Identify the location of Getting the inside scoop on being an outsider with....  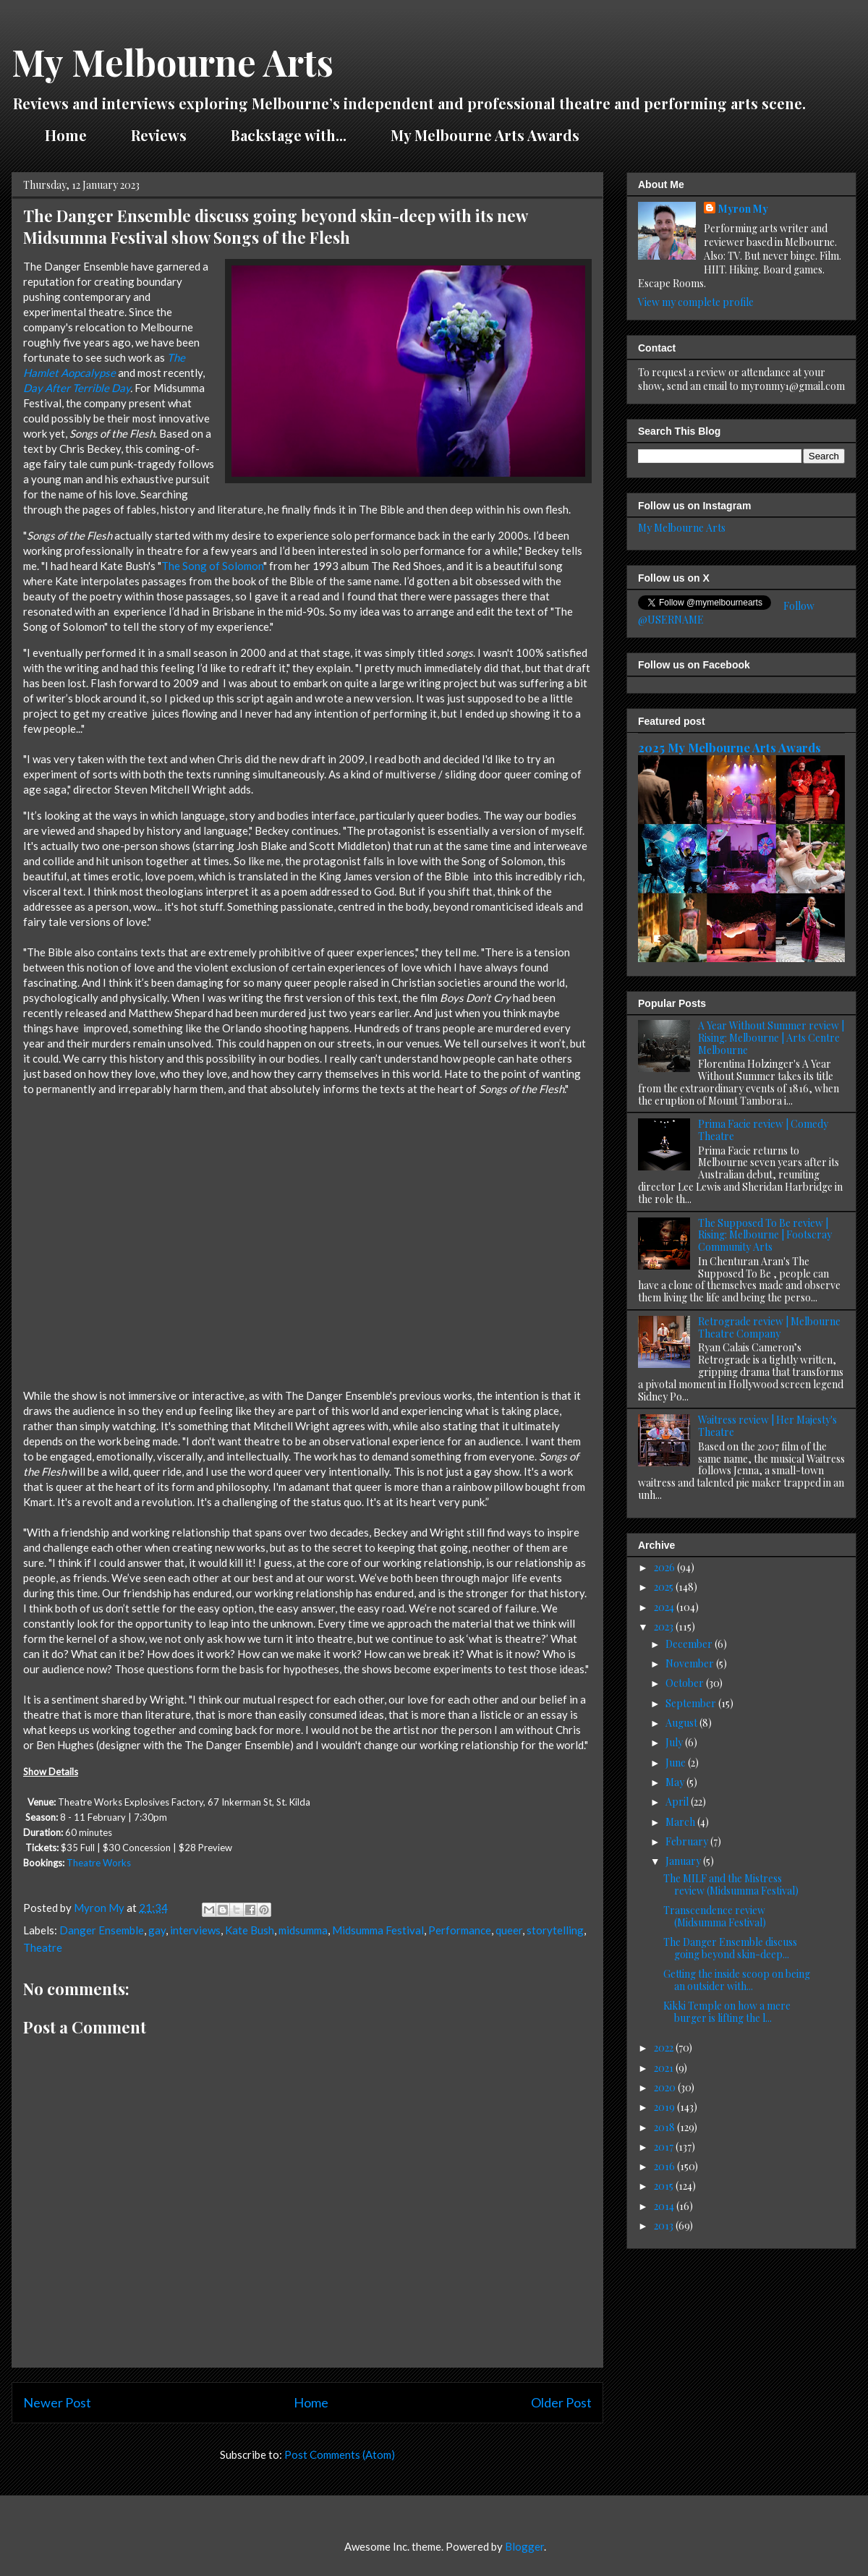
(736, 1980).